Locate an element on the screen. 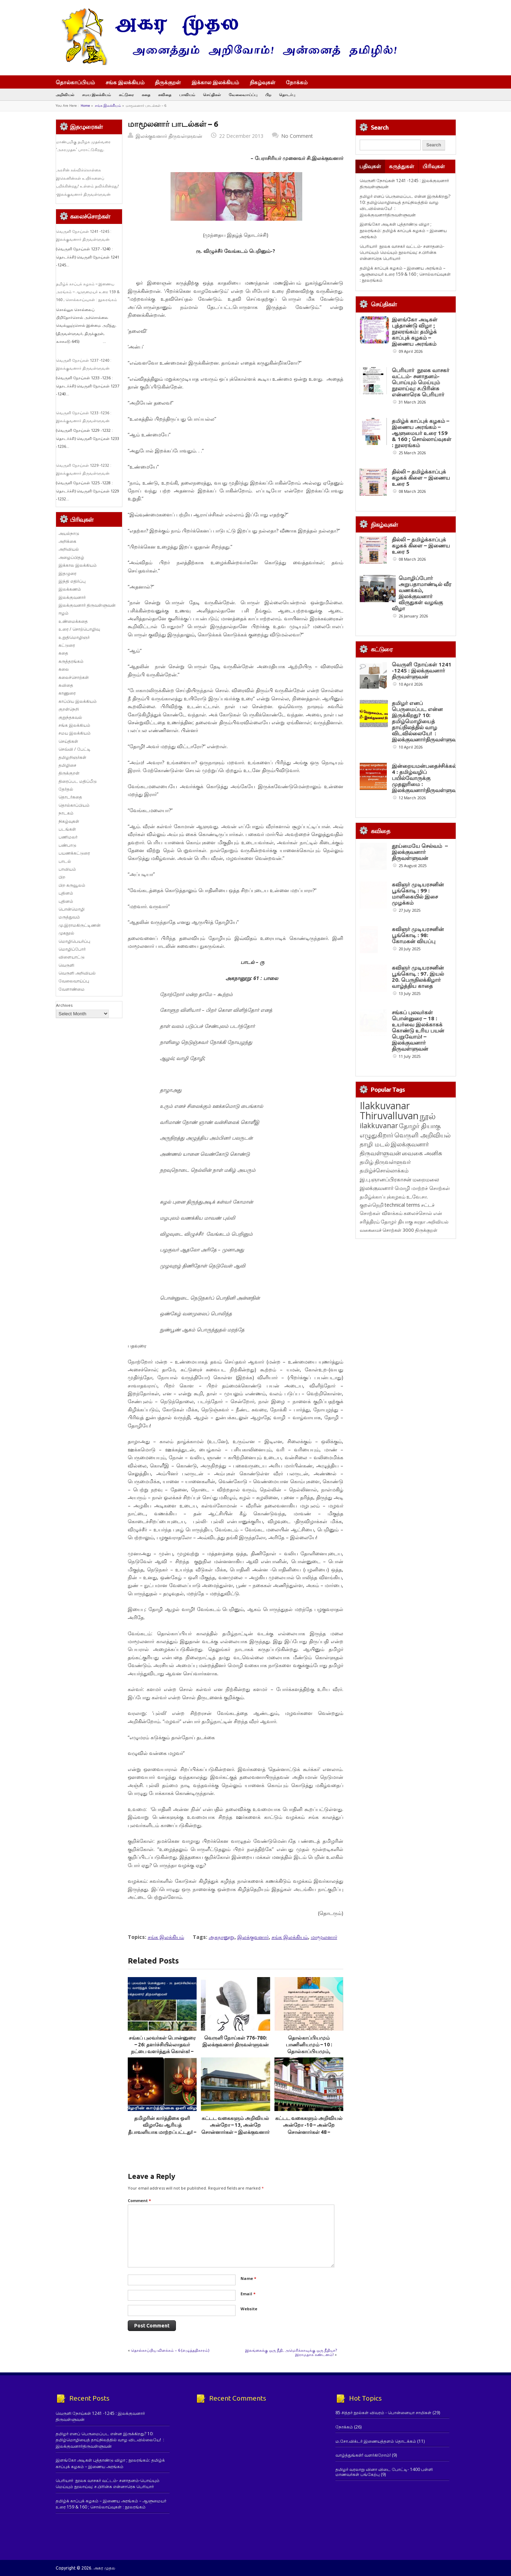 The width and height of the screenshot is (511, 2576). மாமூலனார் is located at coordinates (324, 1937).